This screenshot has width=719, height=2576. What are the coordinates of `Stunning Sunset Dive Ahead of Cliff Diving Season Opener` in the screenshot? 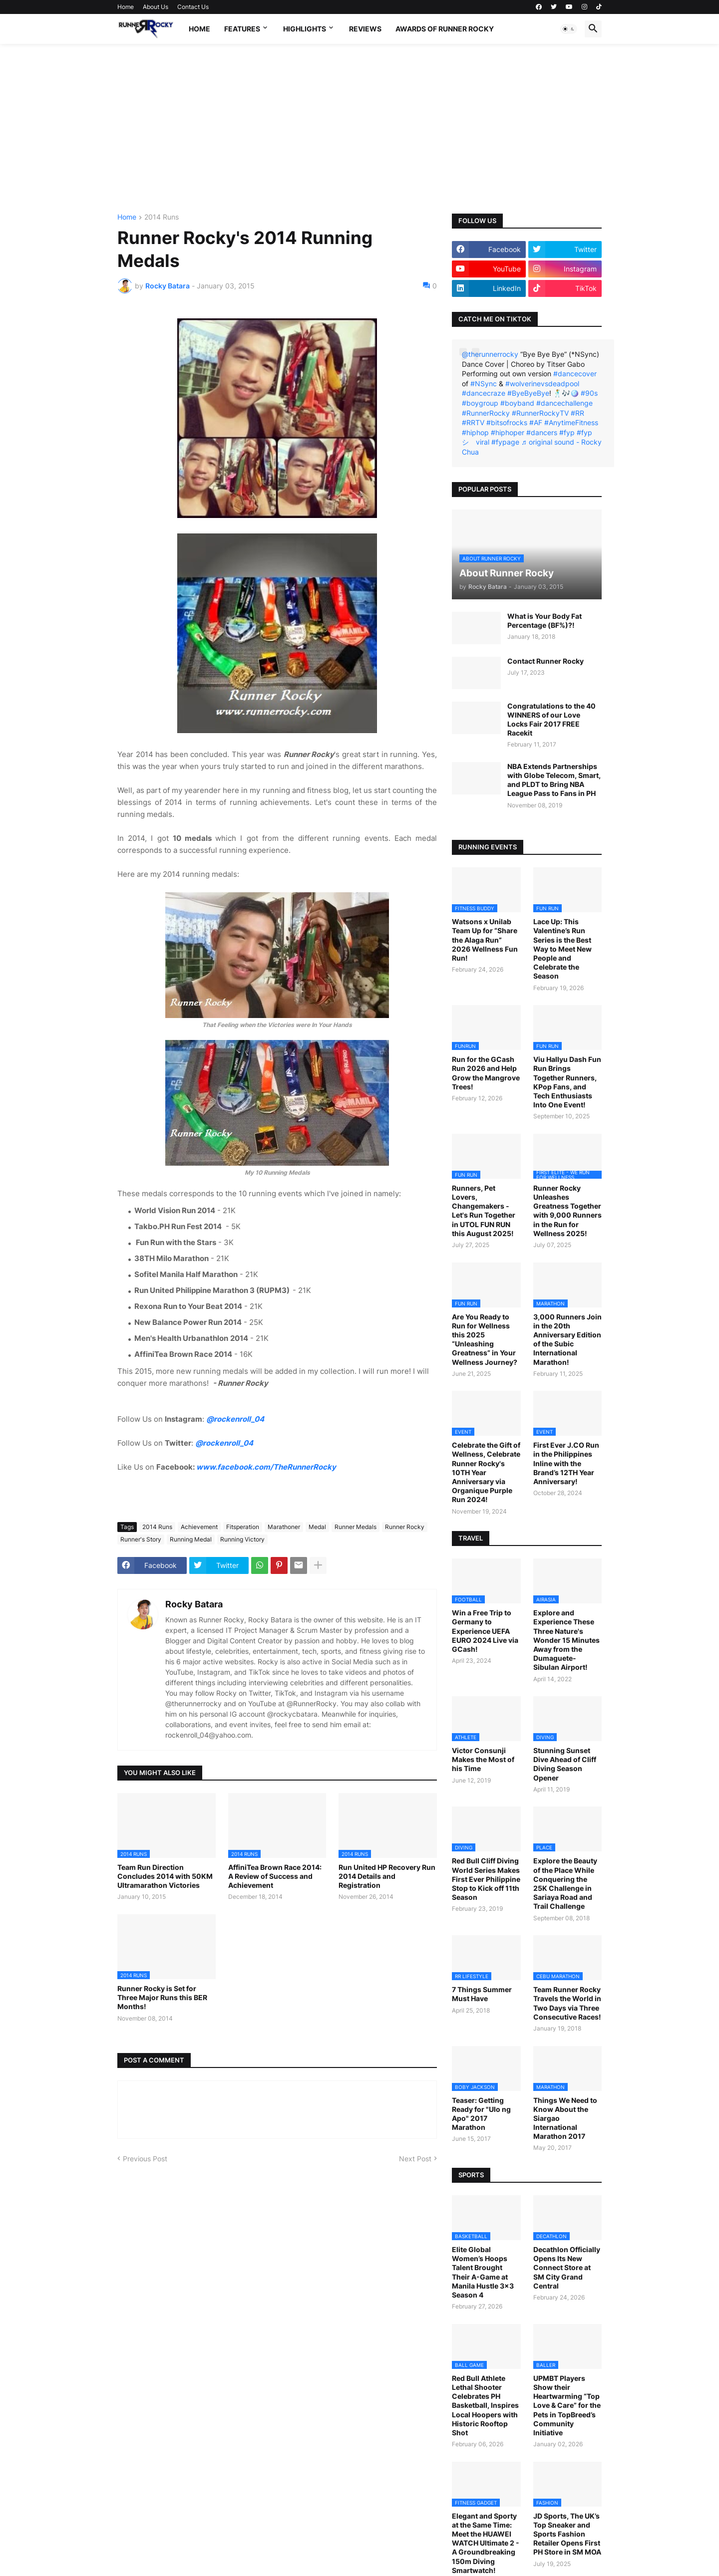 It's located at (564, 1764).